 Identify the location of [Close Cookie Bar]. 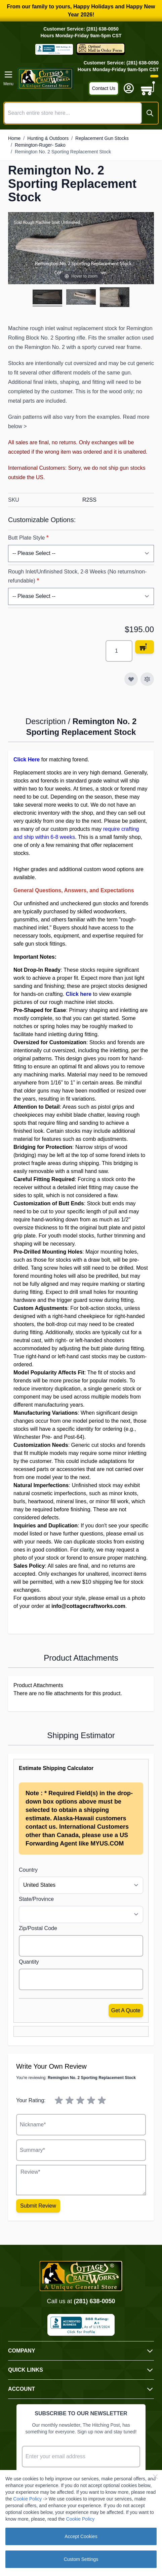
(155, 2477).